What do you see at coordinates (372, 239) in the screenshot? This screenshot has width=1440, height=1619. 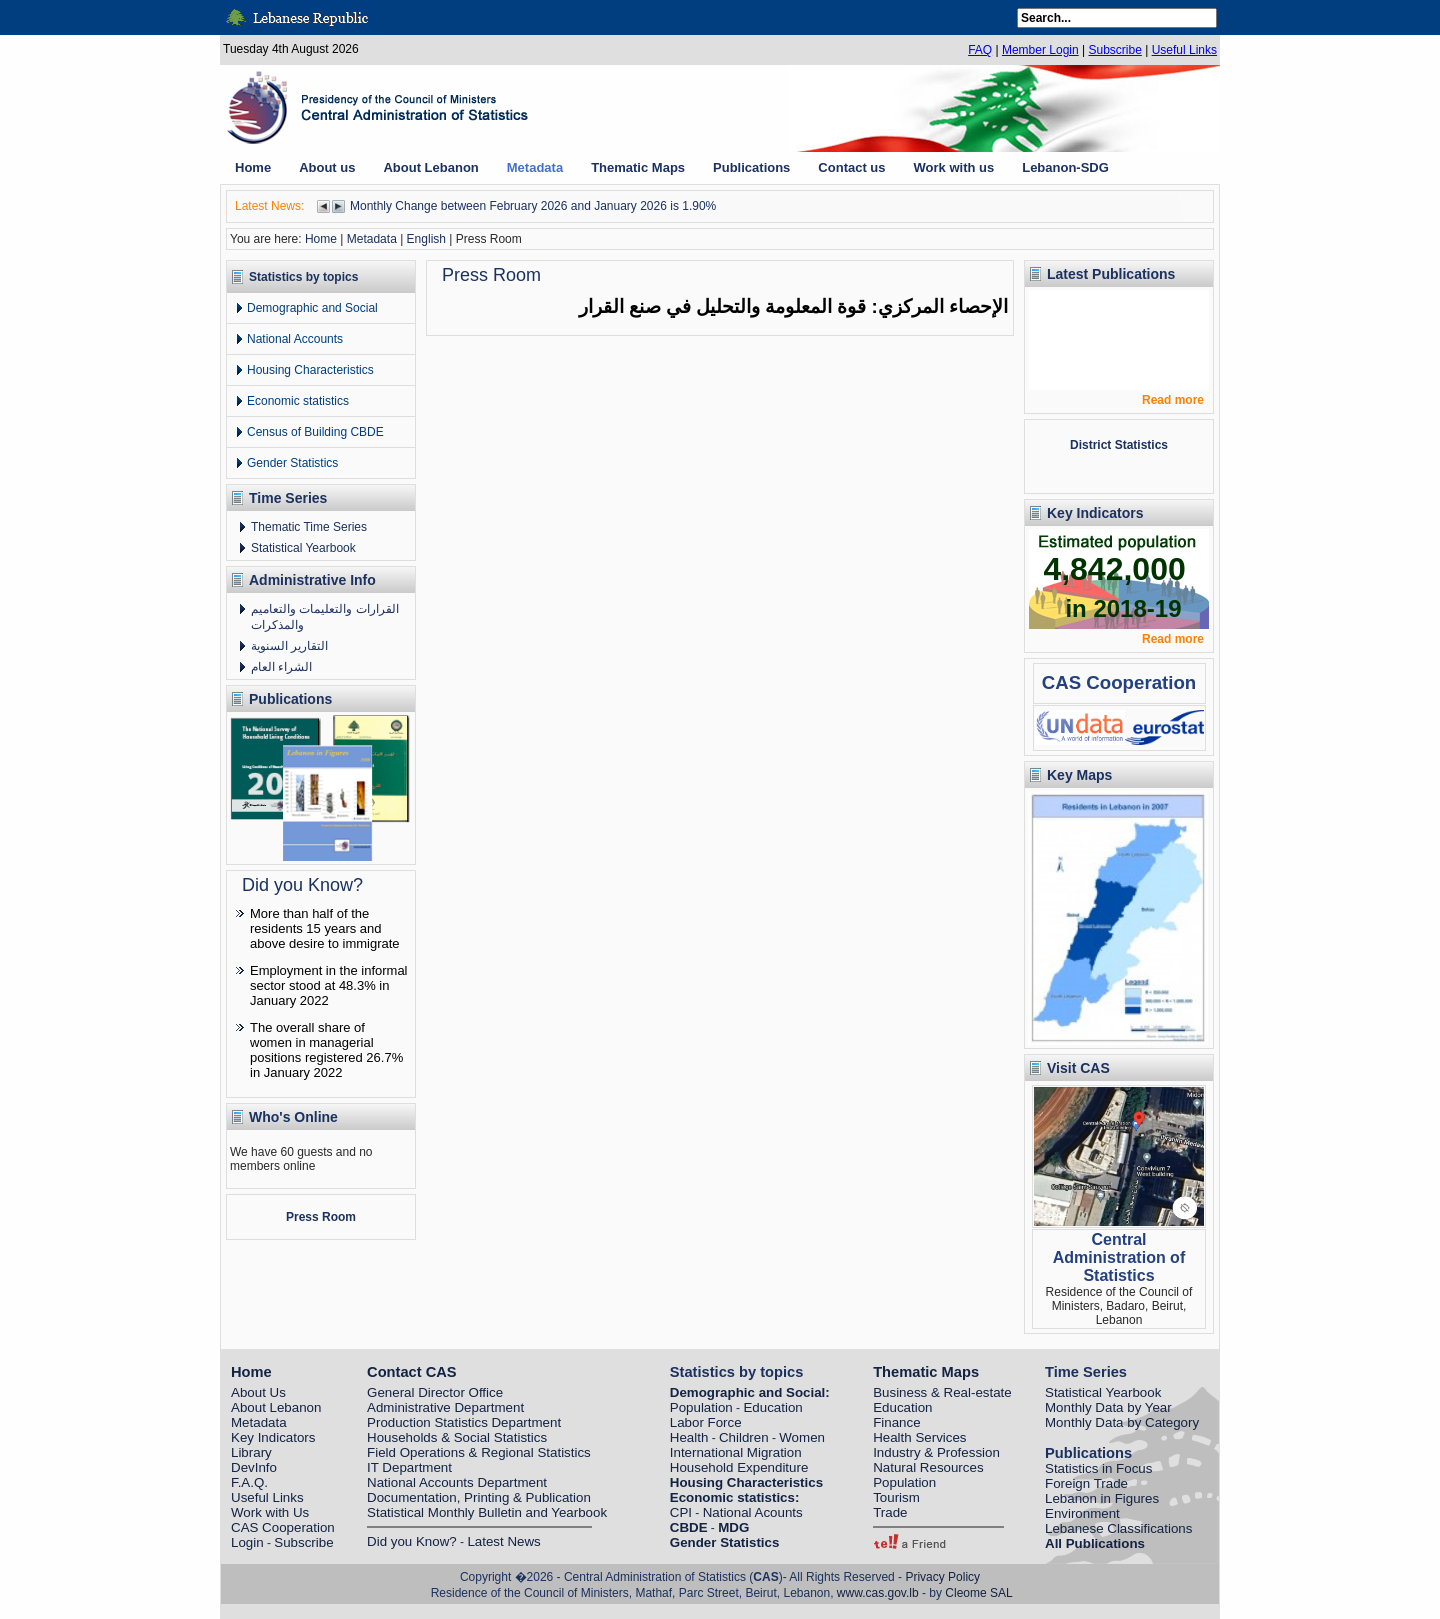 I see `Metadata` at bounding box center [372, 239].